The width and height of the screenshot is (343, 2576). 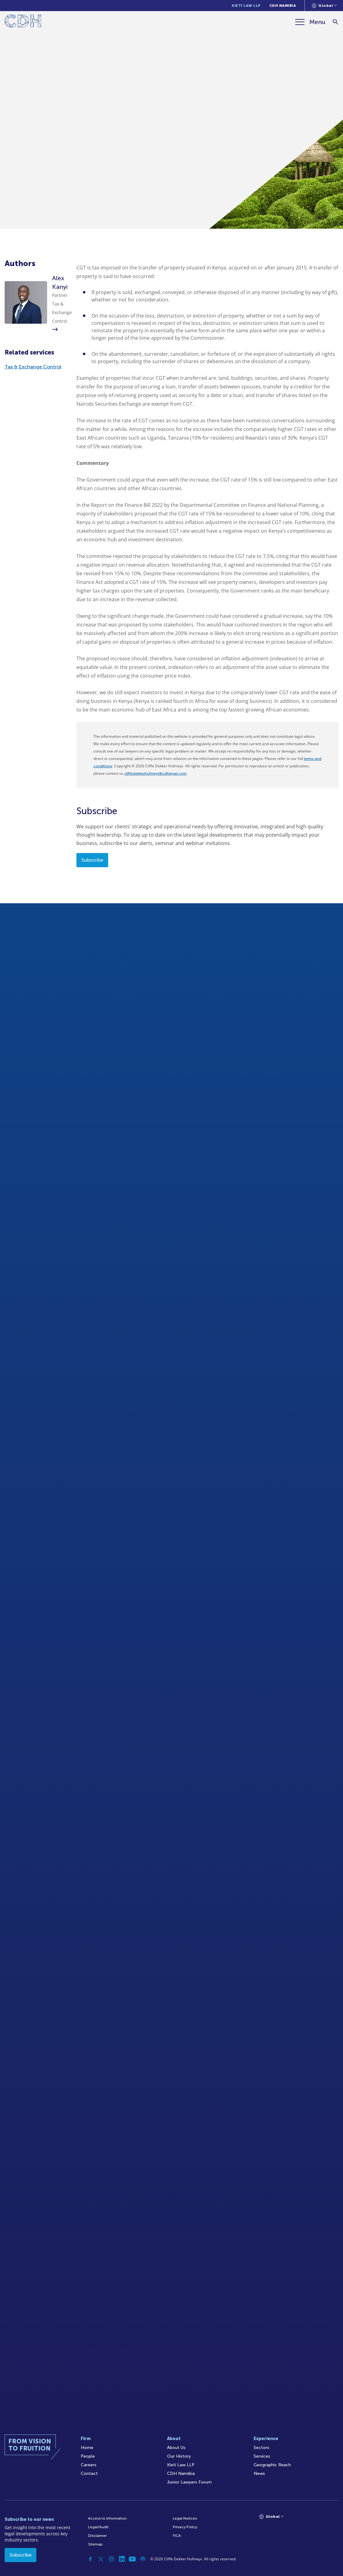 I want to click on Legal Notices, so click(x=185, y=2518).